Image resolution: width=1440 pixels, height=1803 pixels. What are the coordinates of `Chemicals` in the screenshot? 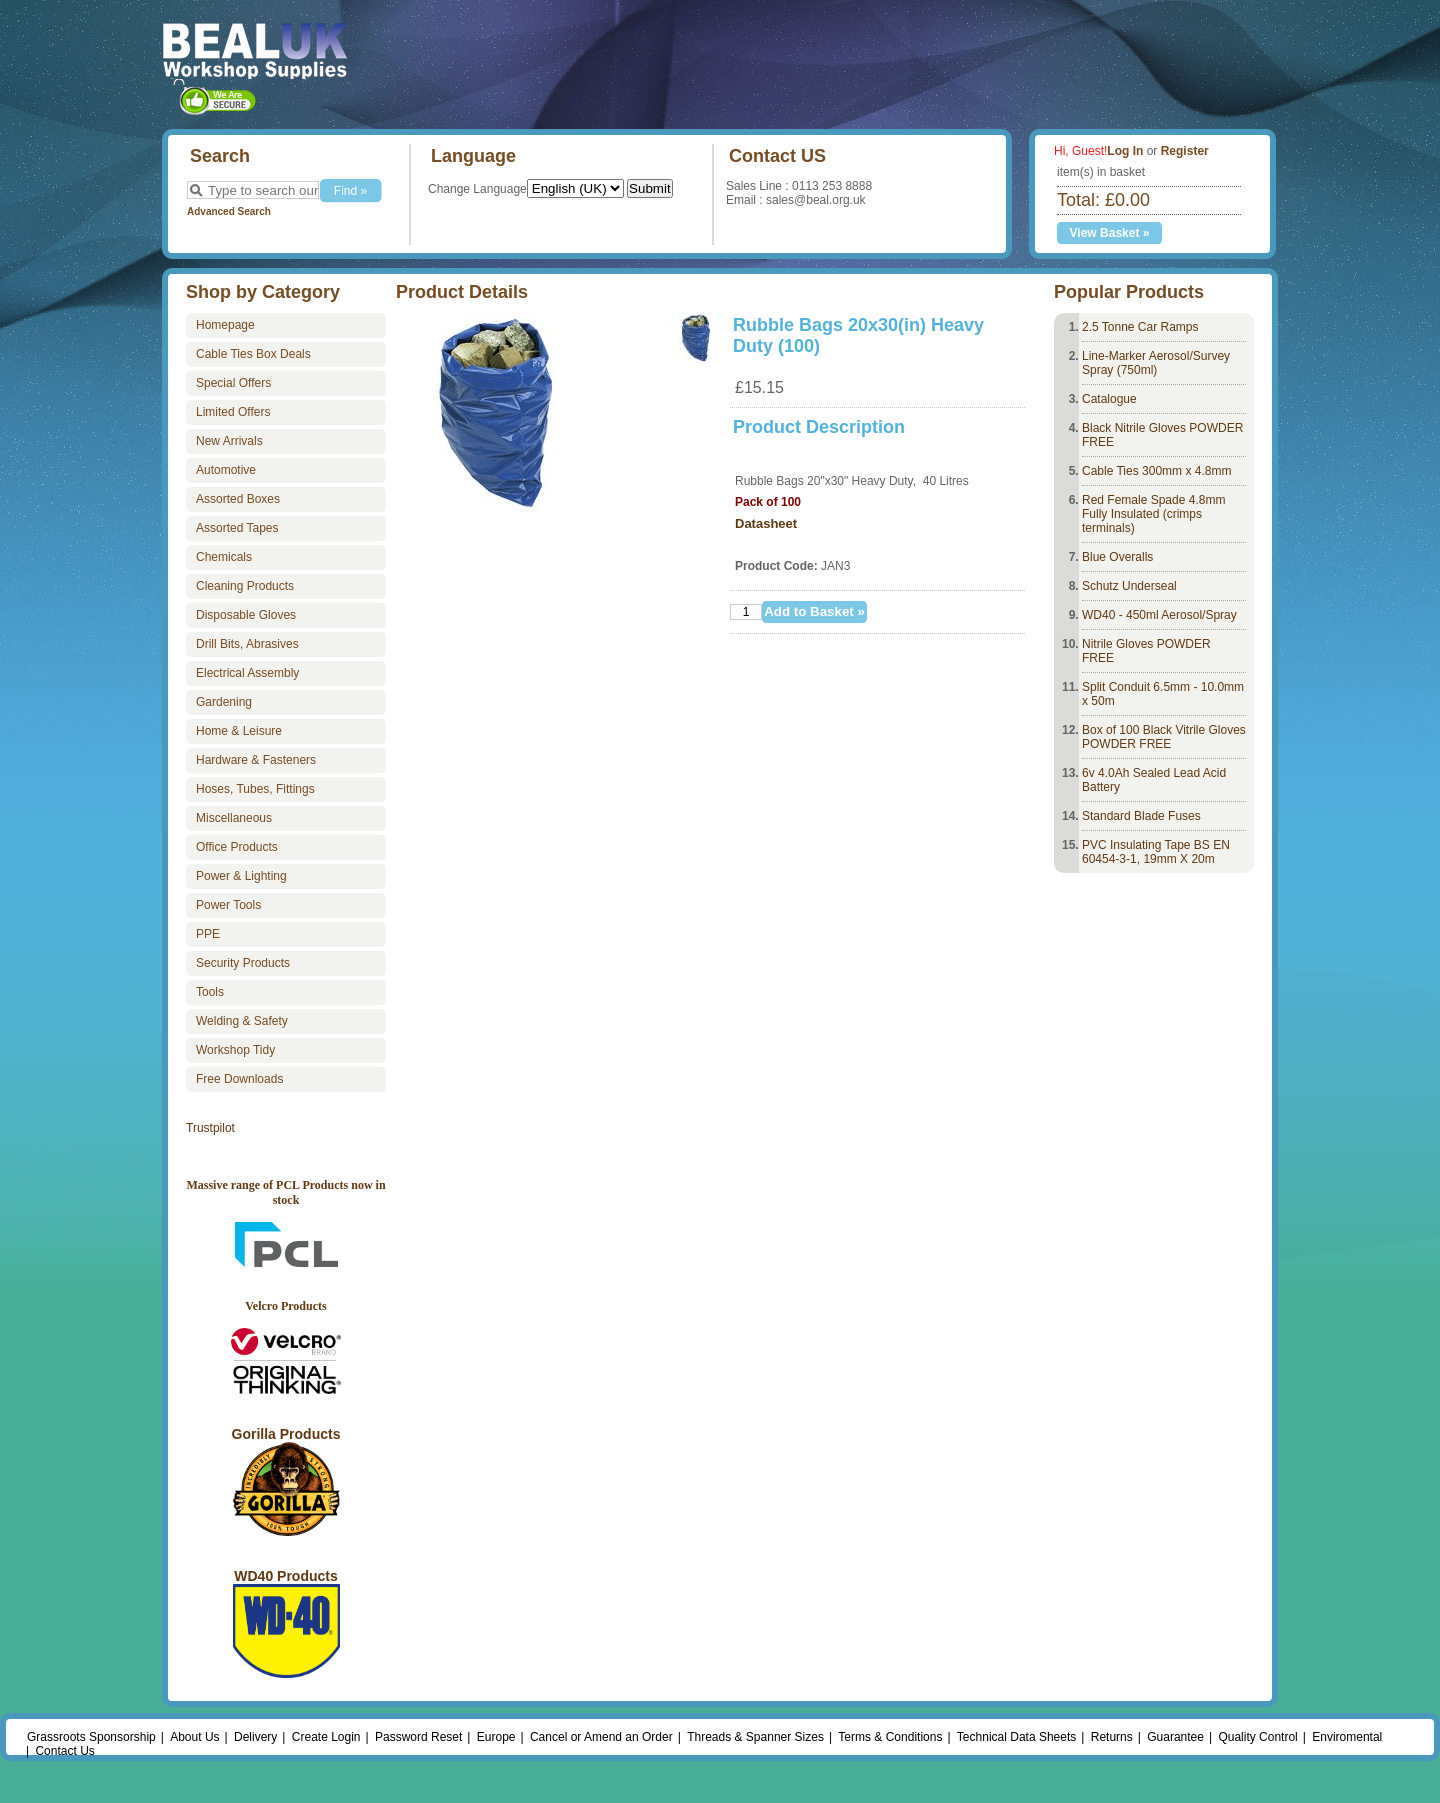 It's located at (224, 557).